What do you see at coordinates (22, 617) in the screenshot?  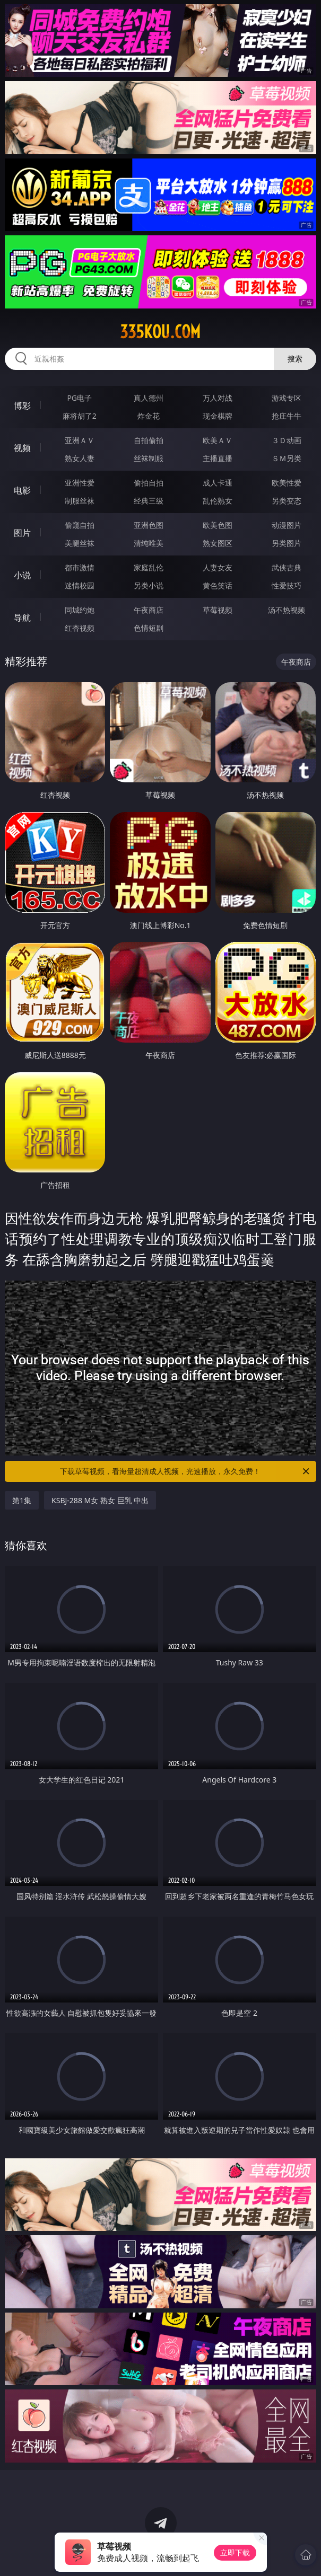 I see `导航` at bounding box center [22, 617].